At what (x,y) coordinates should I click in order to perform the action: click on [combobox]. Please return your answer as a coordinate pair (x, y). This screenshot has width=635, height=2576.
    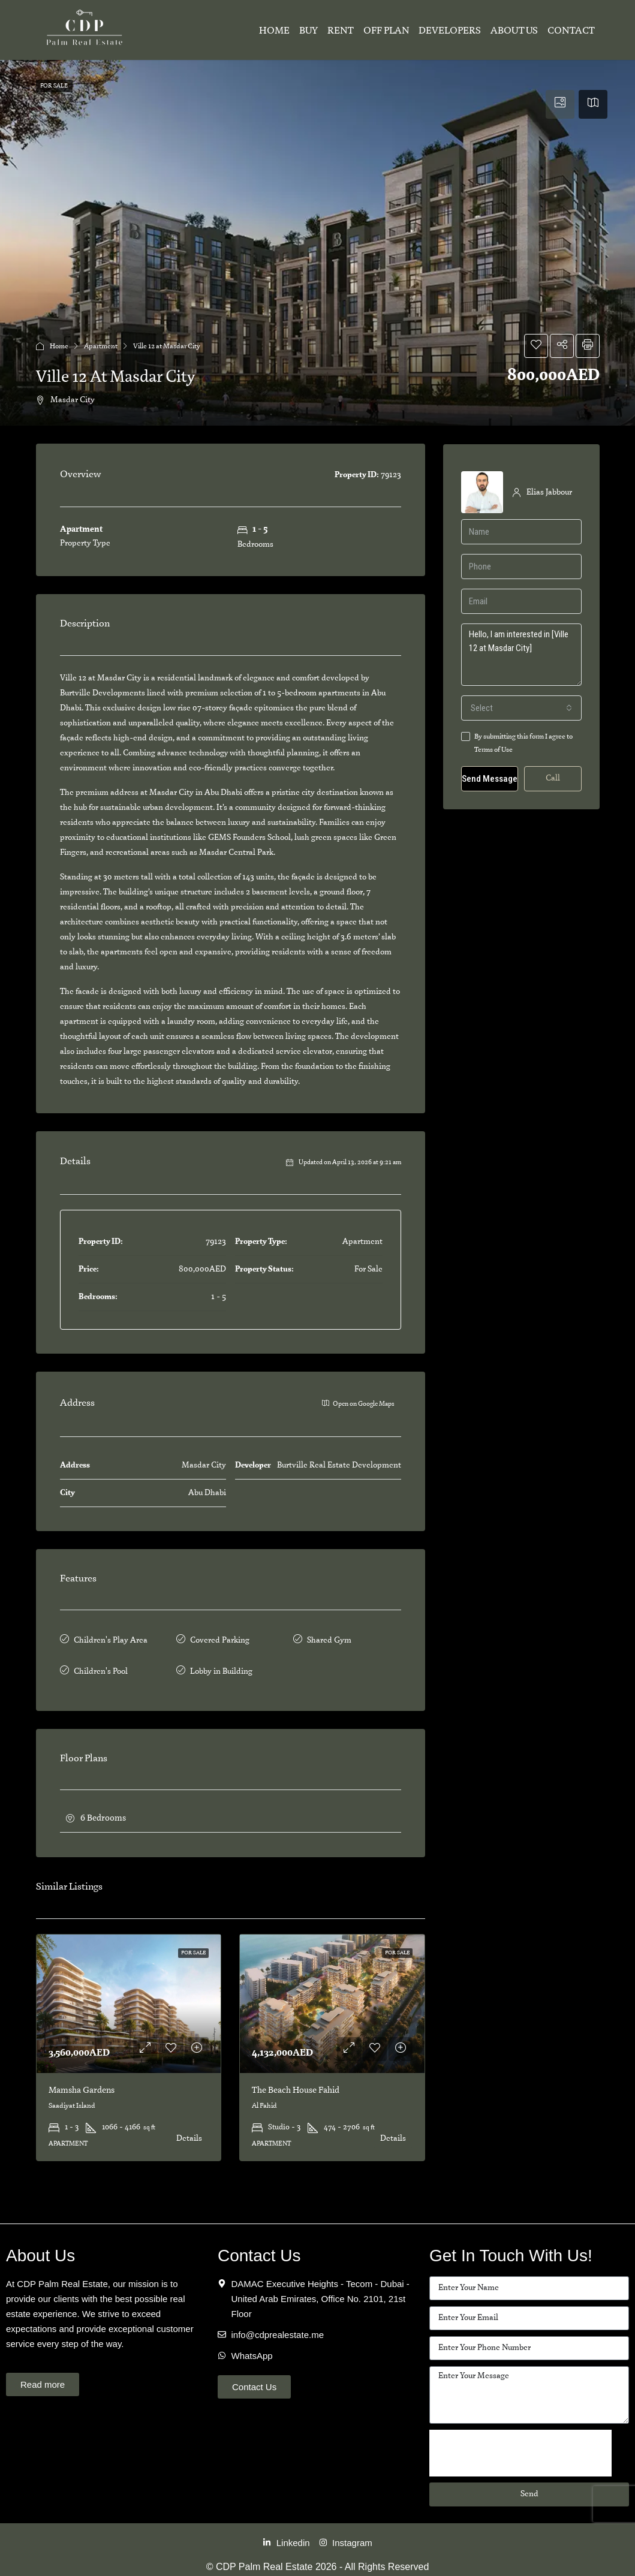
    Looking at the image, I should click on (521, 708).